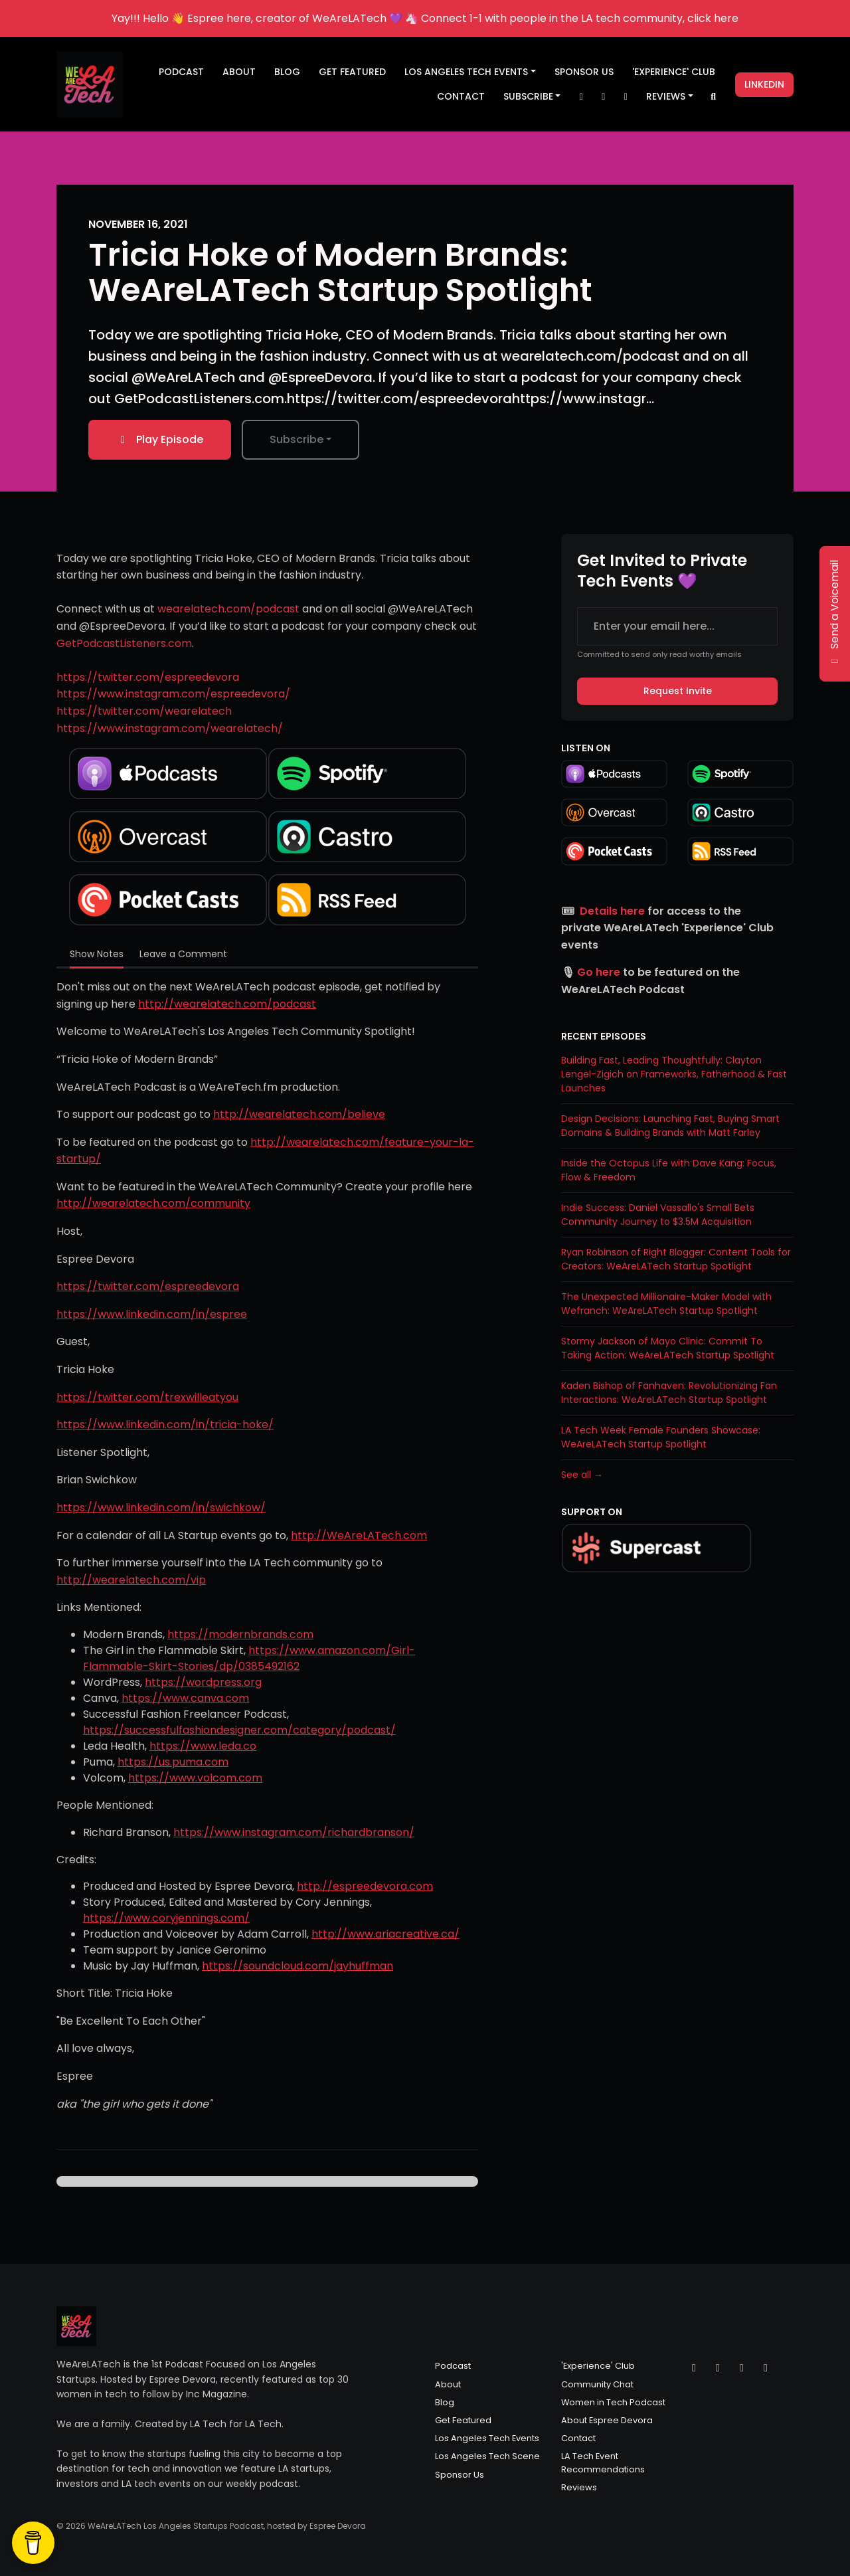  Describe the element at coordinates (670, 1125) in the screenshot. I see `Design Decisions: Launching Fast, Buying Smart Domains & Building Brands with Matt Farley` at that location.